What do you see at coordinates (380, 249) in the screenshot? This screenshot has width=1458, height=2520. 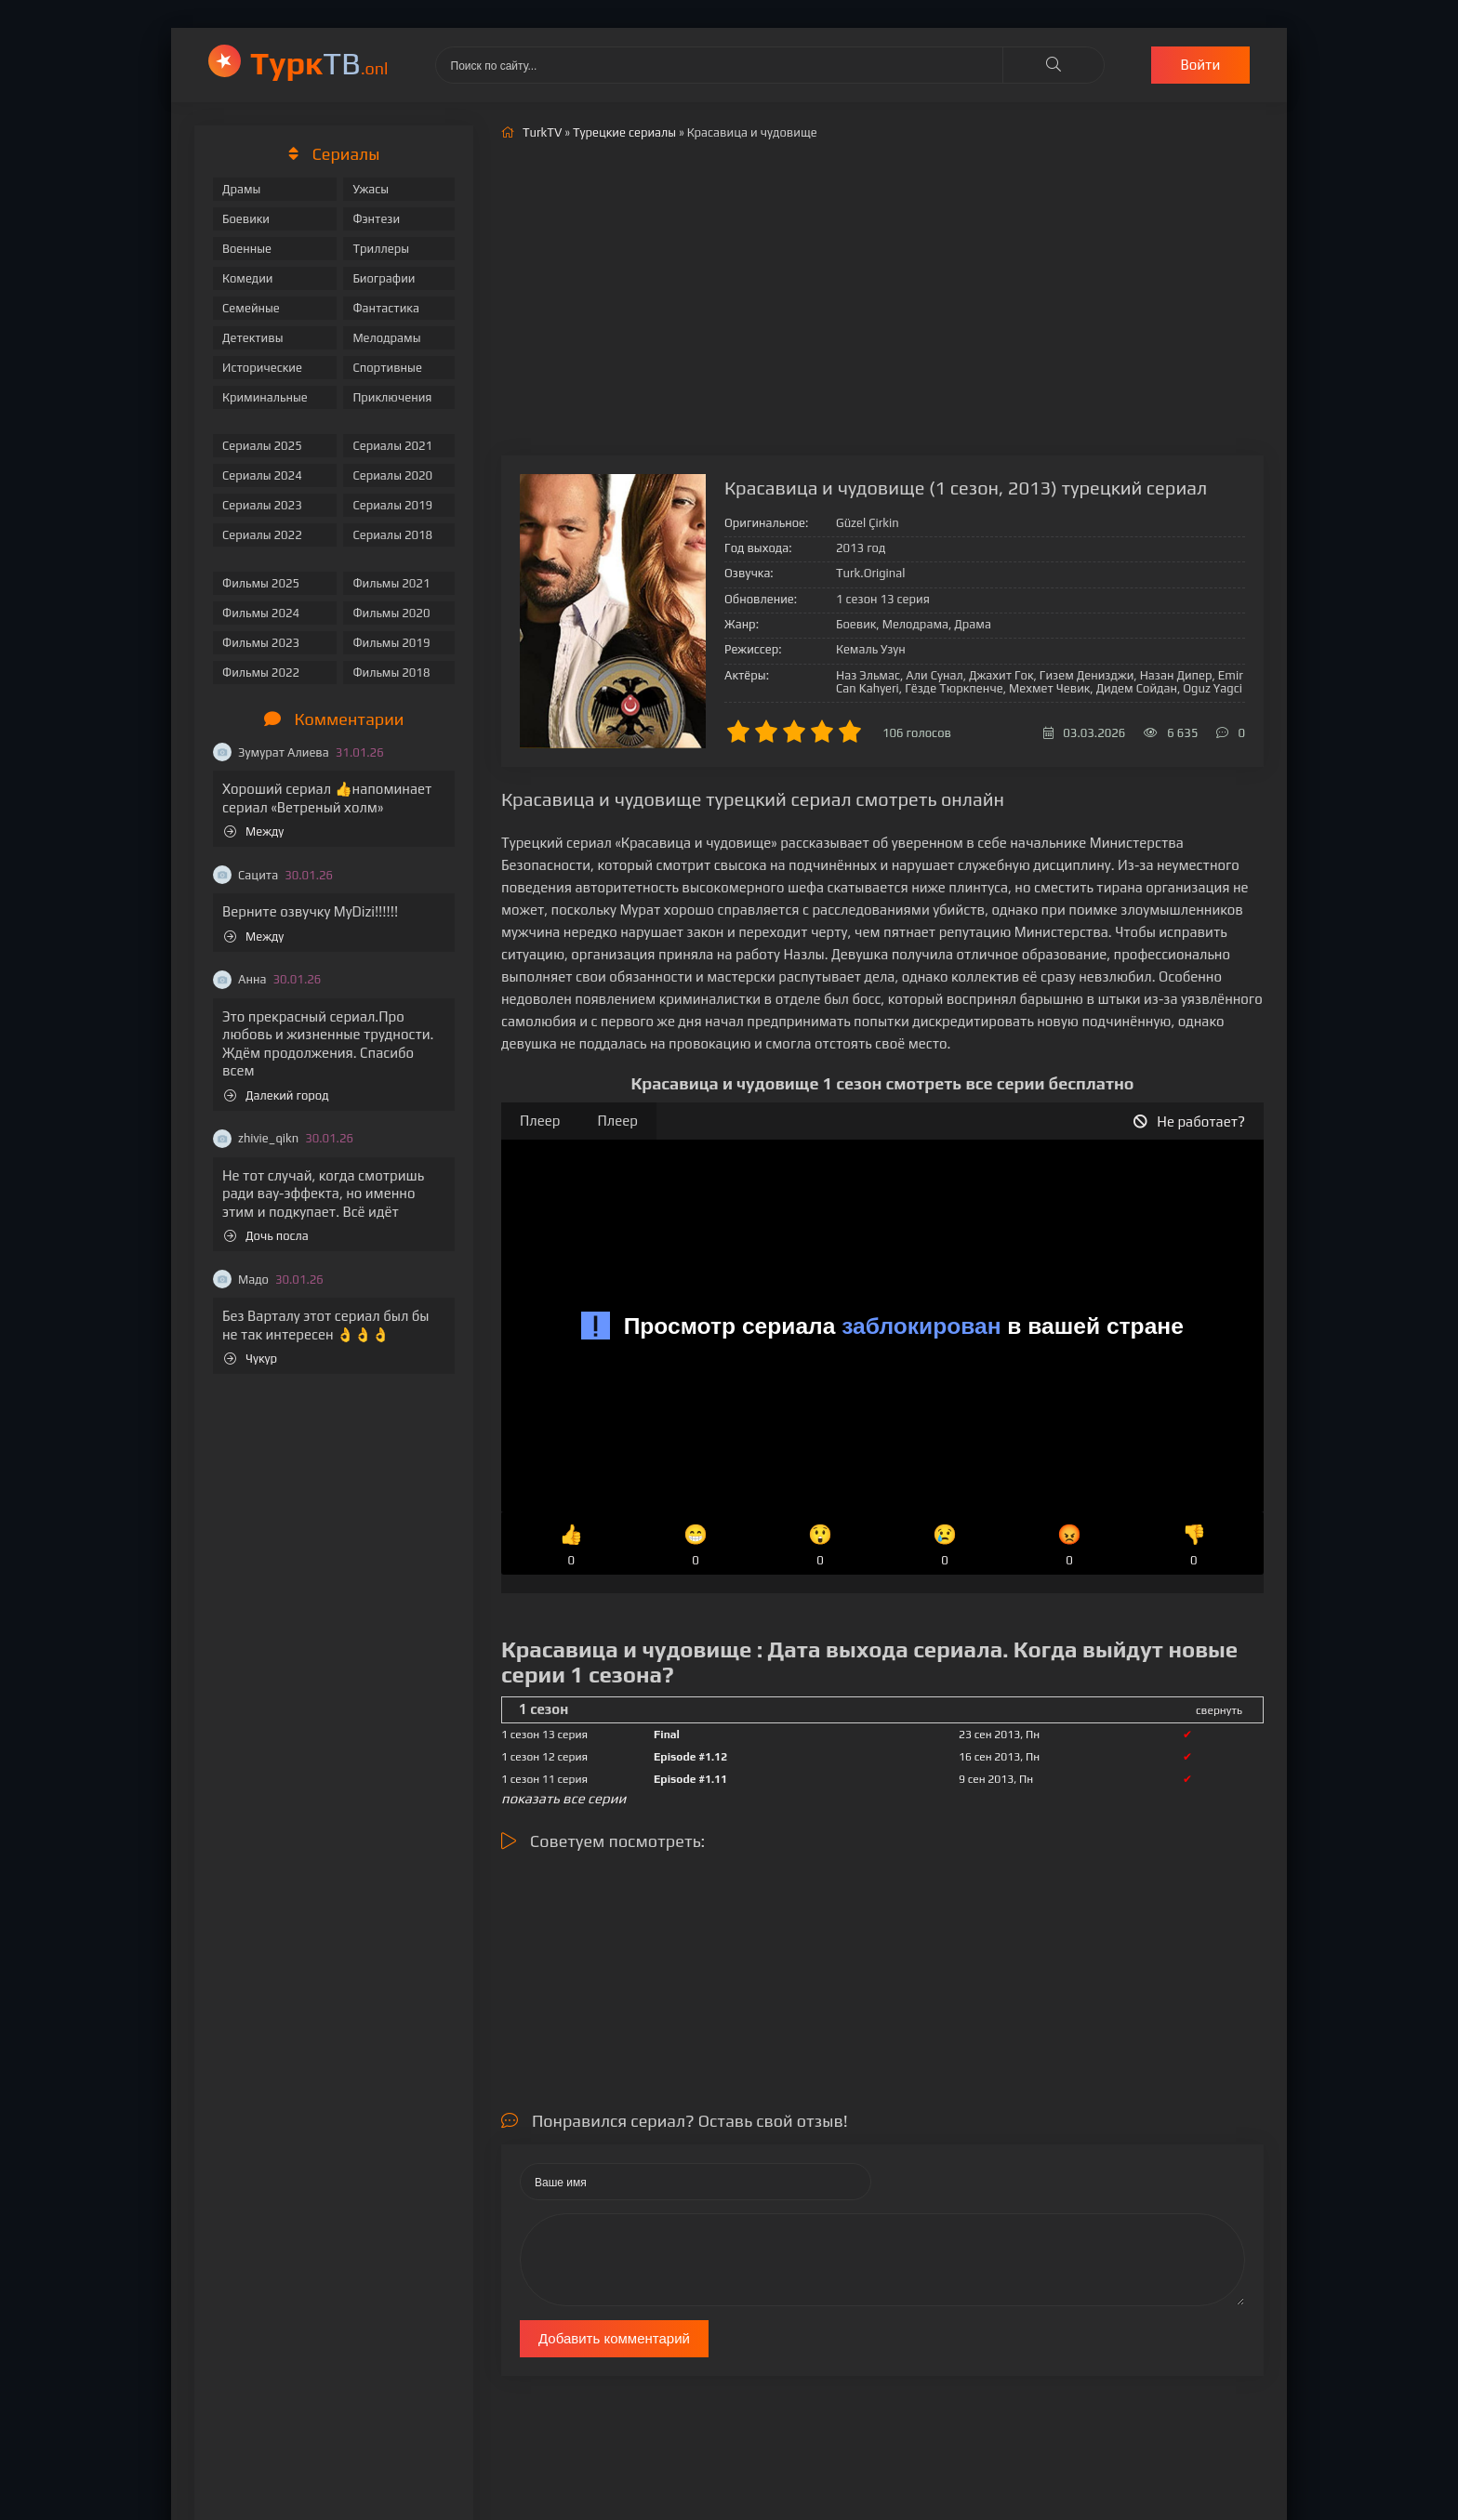 I see `Триллеры` at bounding box center [380, 249].